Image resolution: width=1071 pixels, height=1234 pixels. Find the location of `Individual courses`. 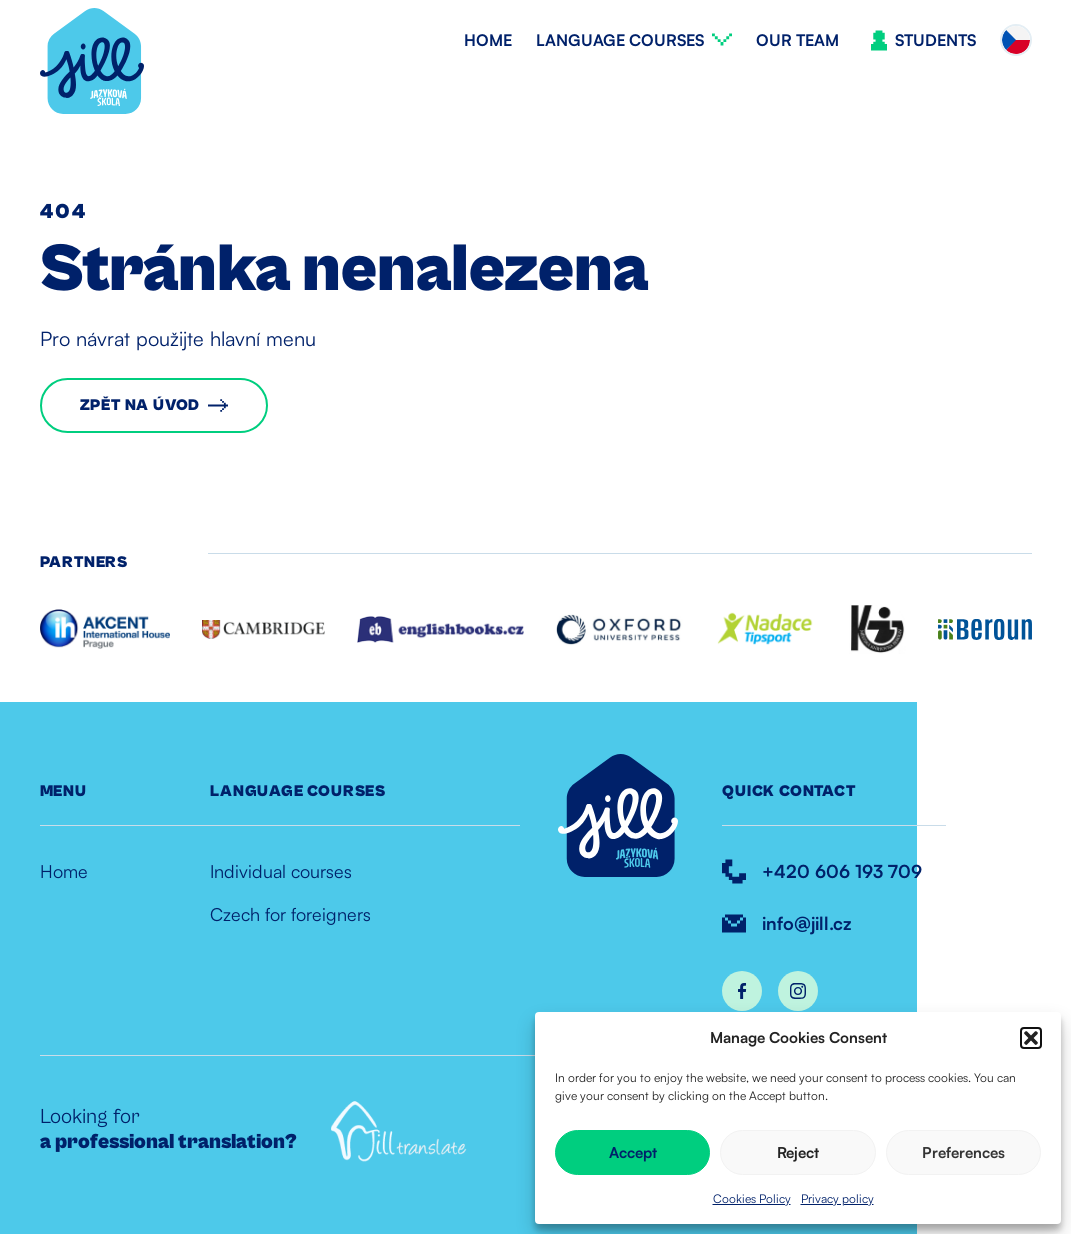

Individual courses is located at coordinates (281, 871).